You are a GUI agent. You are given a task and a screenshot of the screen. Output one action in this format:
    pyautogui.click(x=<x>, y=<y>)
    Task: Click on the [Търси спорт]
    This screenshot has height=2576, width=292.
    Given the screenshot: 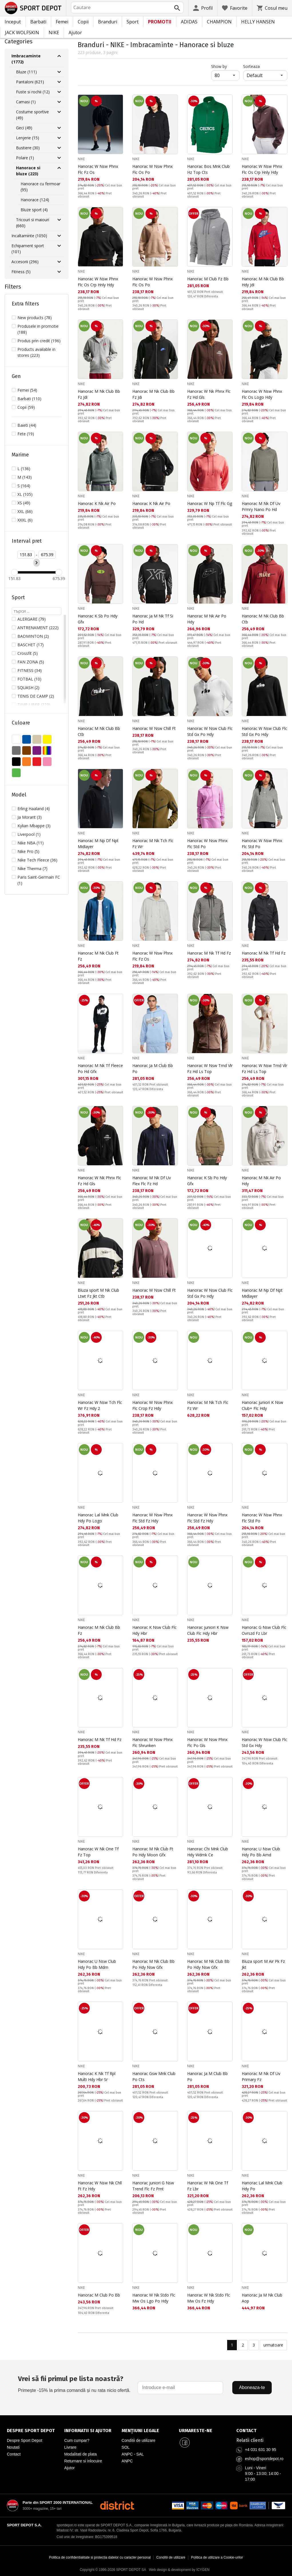 What is the action you would take?
    pyautogui.click(x=36, y=611)
    